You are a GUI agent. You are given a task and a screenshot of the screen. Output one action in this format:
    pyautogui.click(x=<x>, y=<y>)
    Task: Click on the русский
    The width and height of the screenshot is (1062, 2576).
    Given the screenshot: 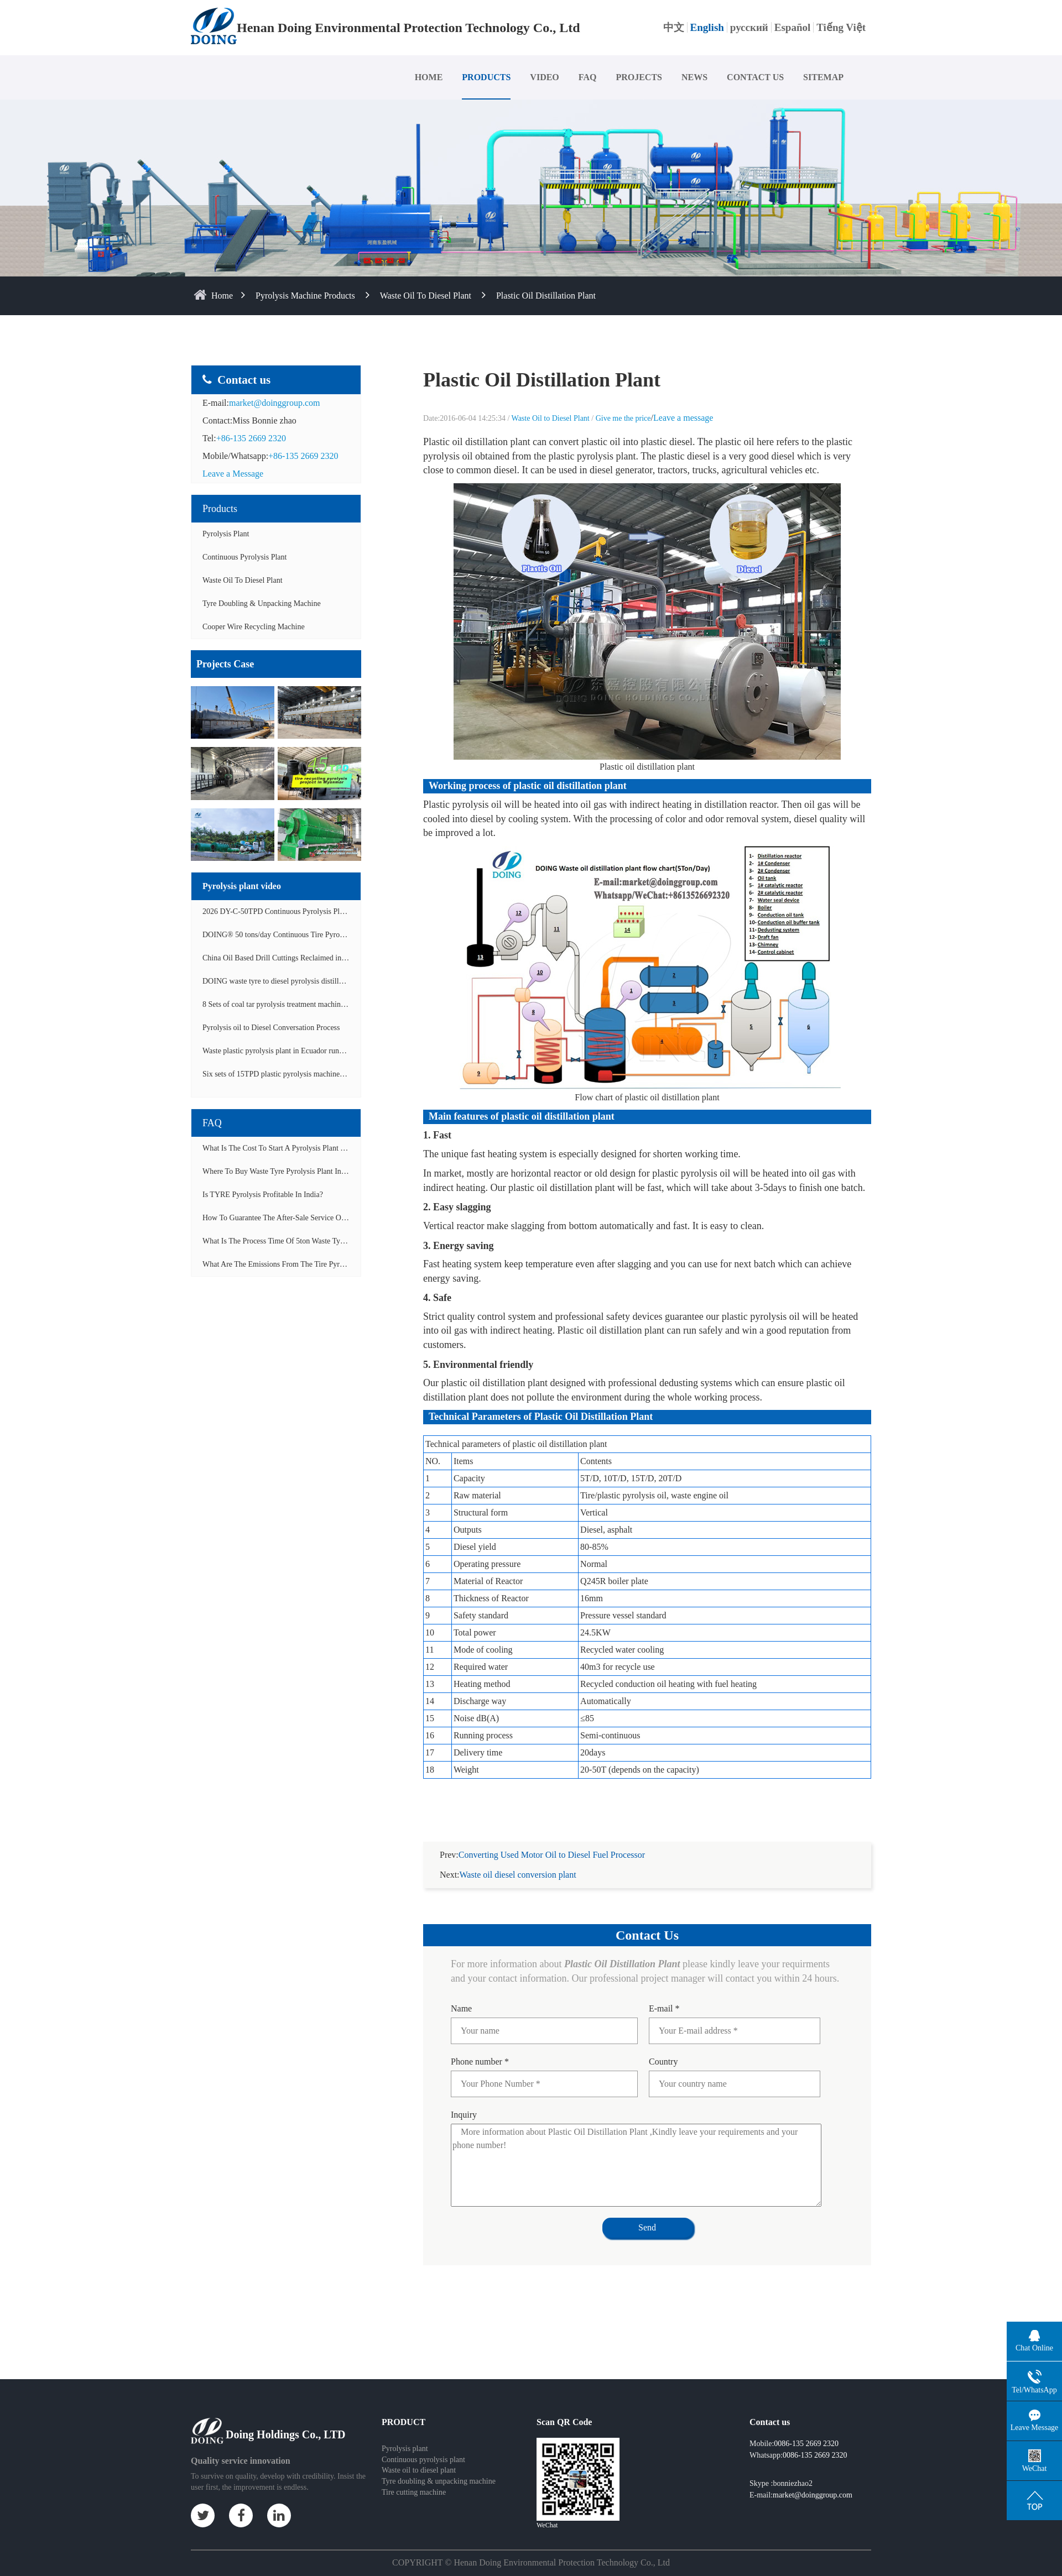 What is the action you would take?
    pyautogui.click(x=749, y=27)
    